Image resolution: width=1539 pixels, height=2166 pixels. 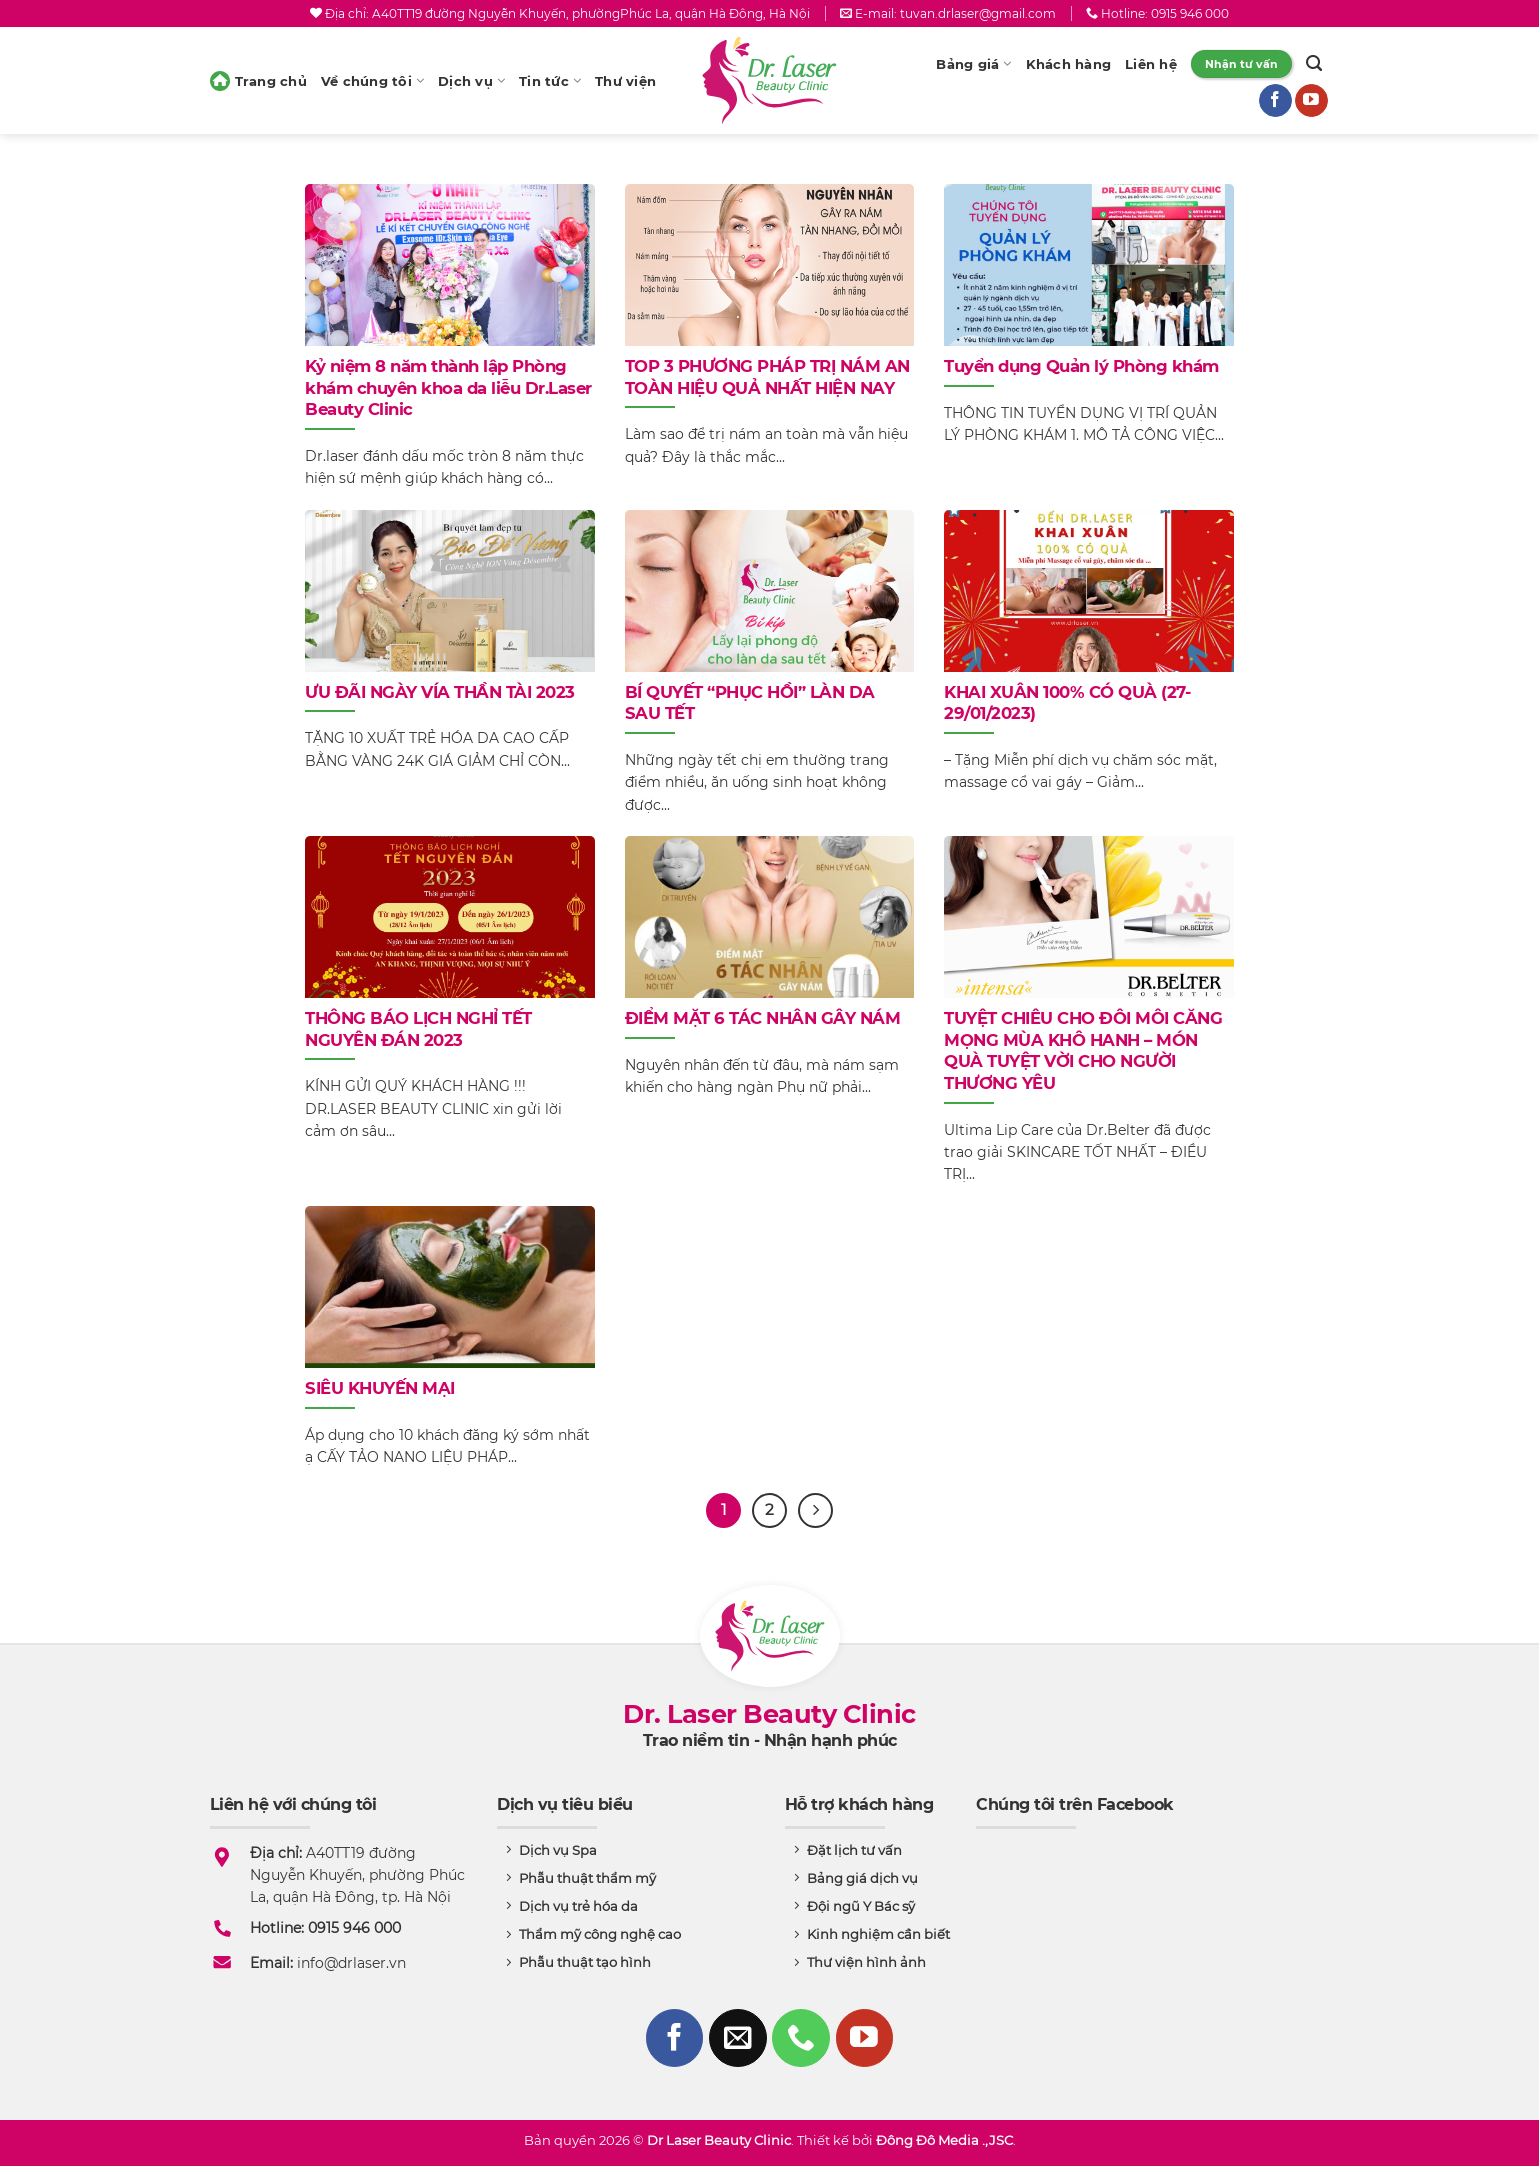 What do you see at coordinates (1190, 13) in the screenshot?
I see `0915 946 000` at bounding box center [1190, 13].